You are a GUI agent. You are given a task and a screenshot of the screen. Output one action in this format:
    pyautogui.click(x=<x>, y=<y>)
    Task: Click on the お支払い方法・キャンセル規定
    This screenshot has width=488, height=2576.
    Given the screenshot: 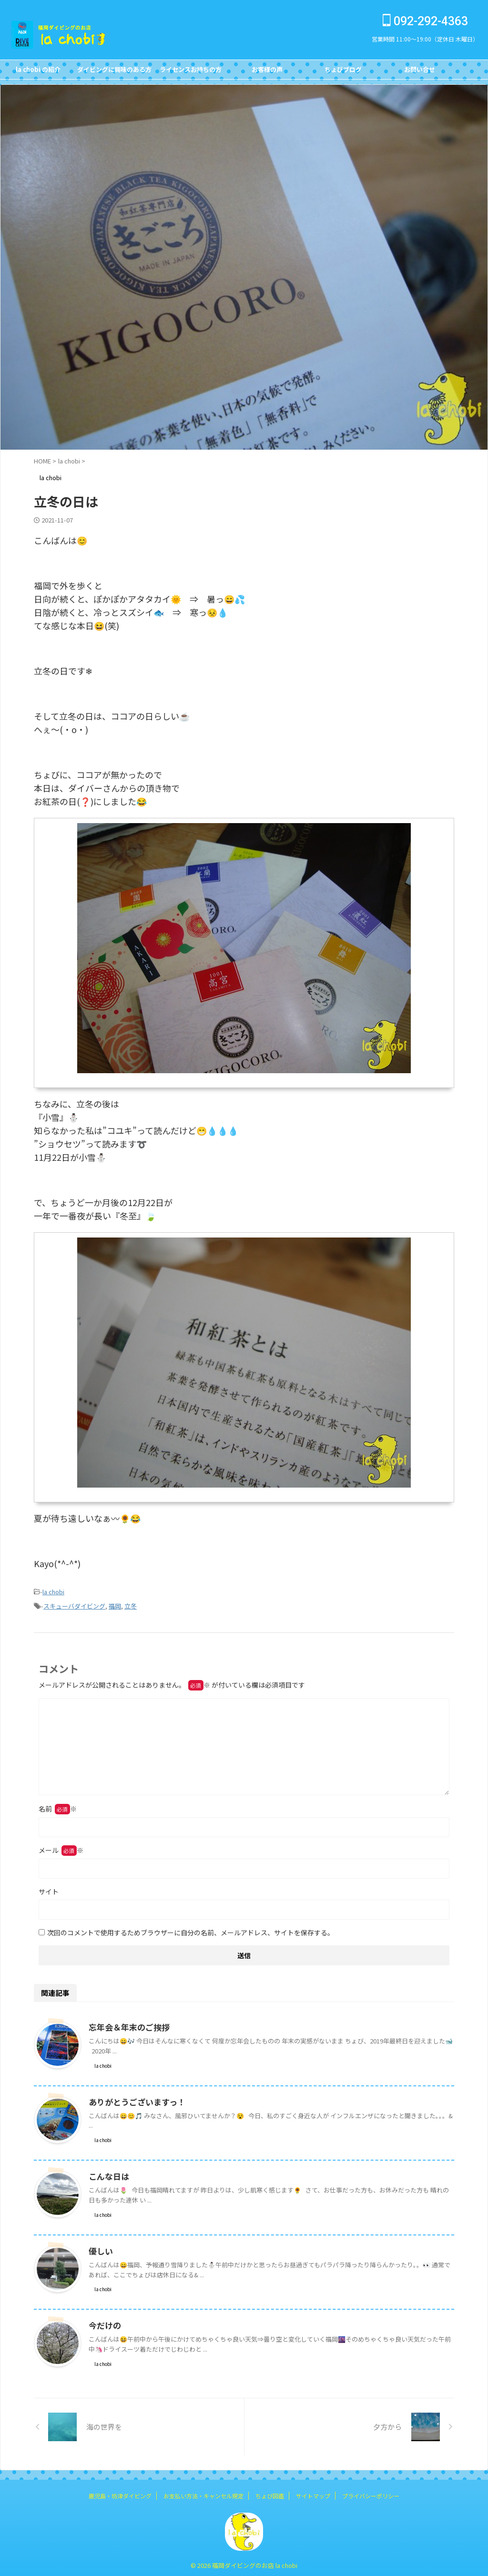 What is the action you would take?
    pyautogui.click(x=203, y=2493)
    